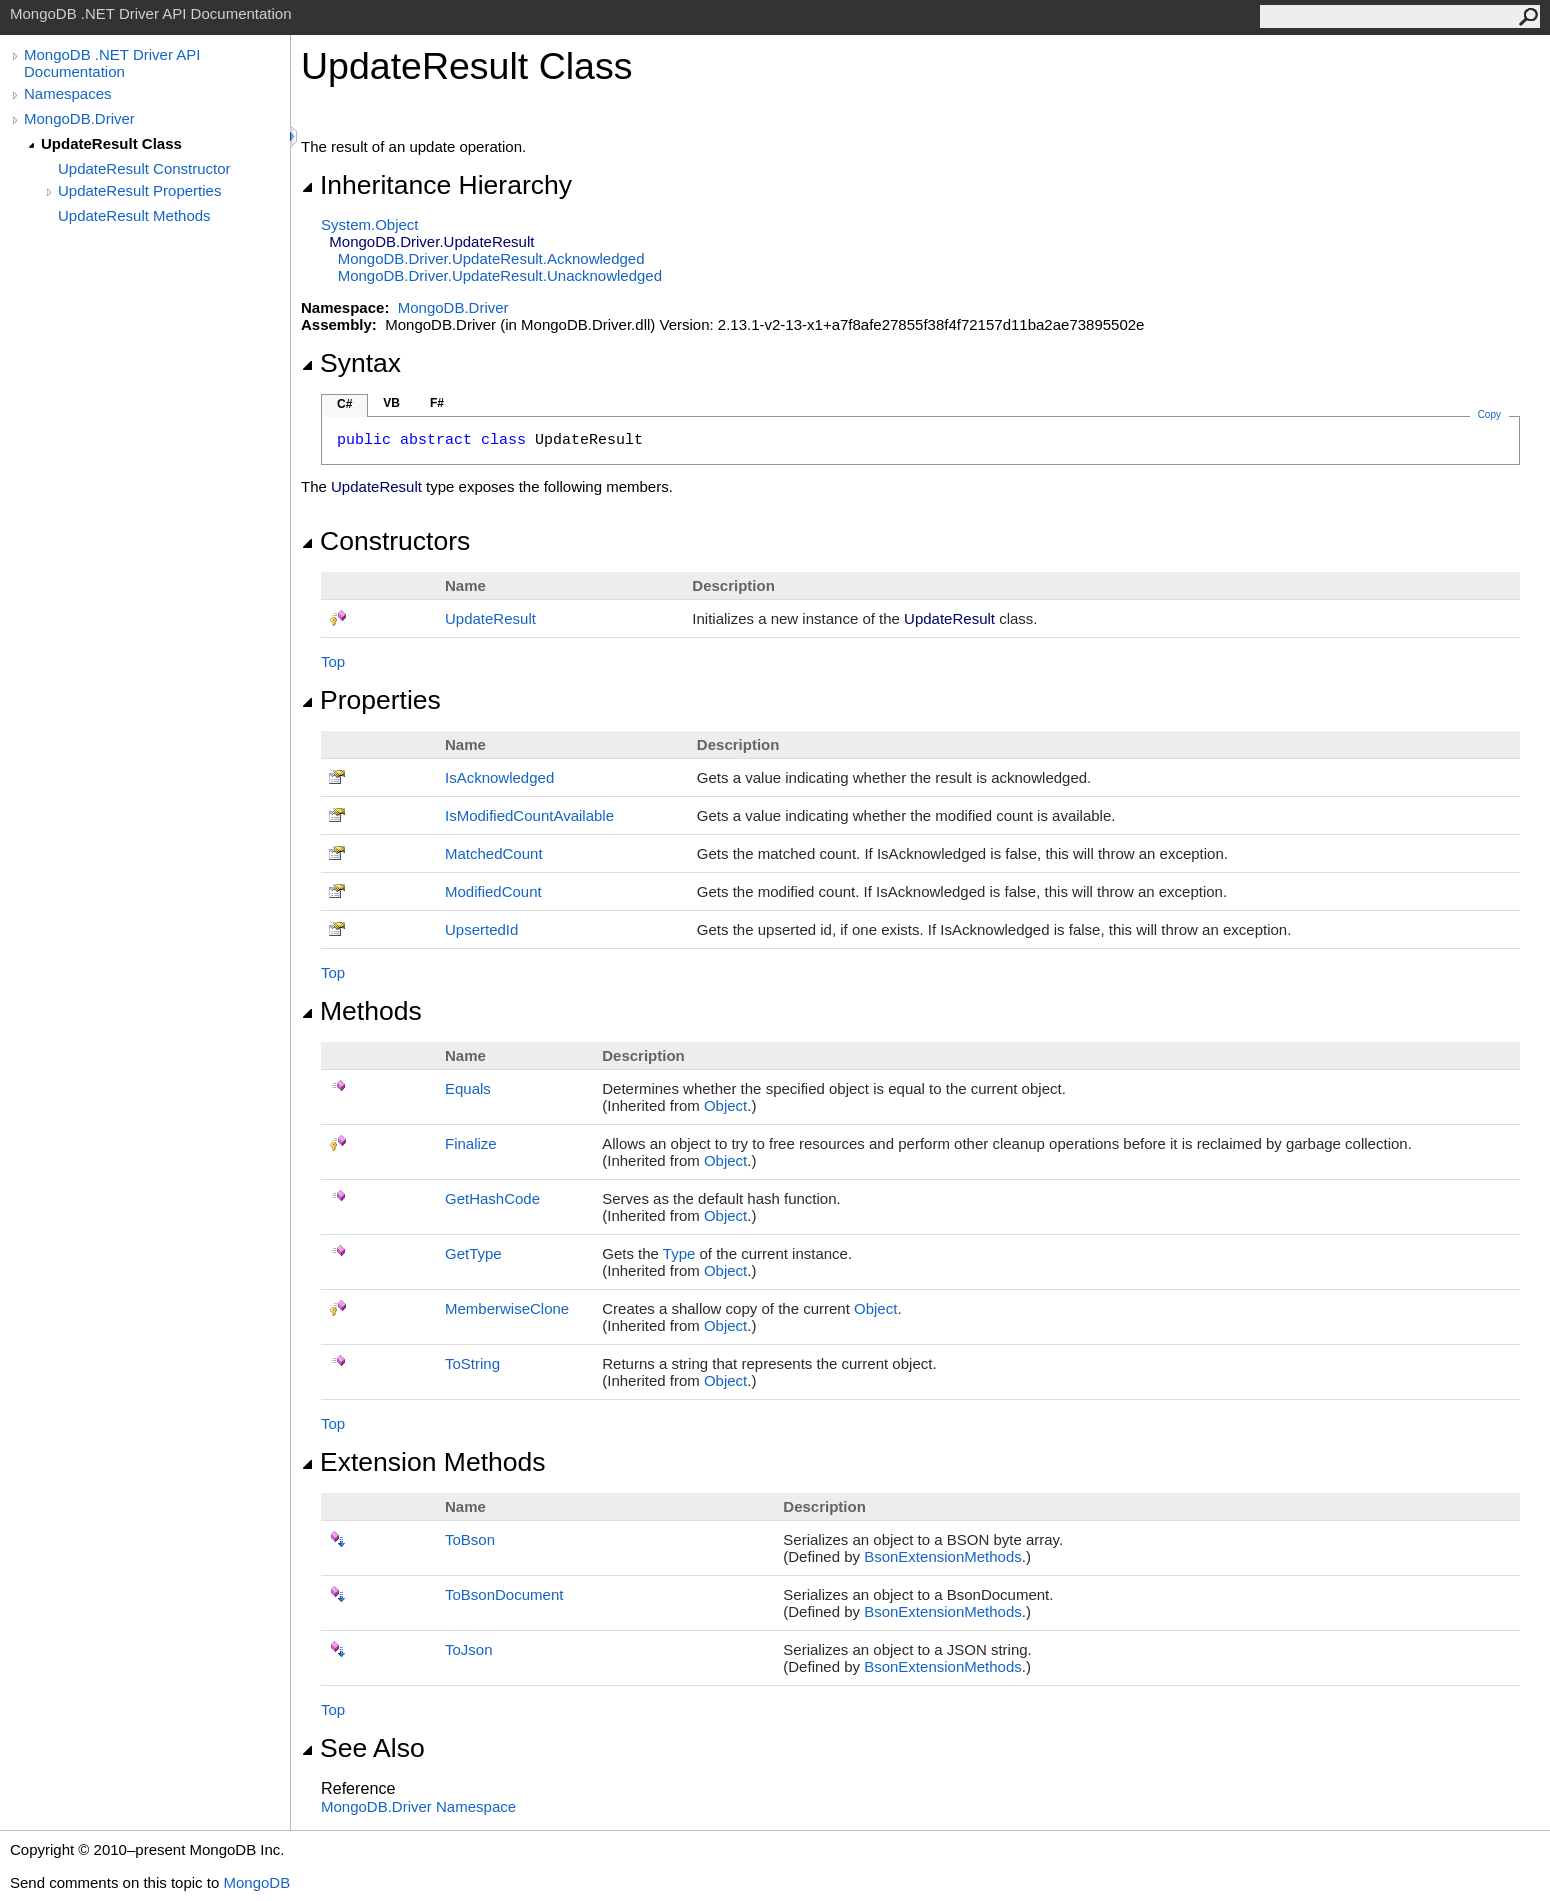 This screenshot has width=1550, height=1901. What do you see at coordinates (499, 777) in the screenshot?
I see `IsAcknowledged` at bounding box center [499, 777].